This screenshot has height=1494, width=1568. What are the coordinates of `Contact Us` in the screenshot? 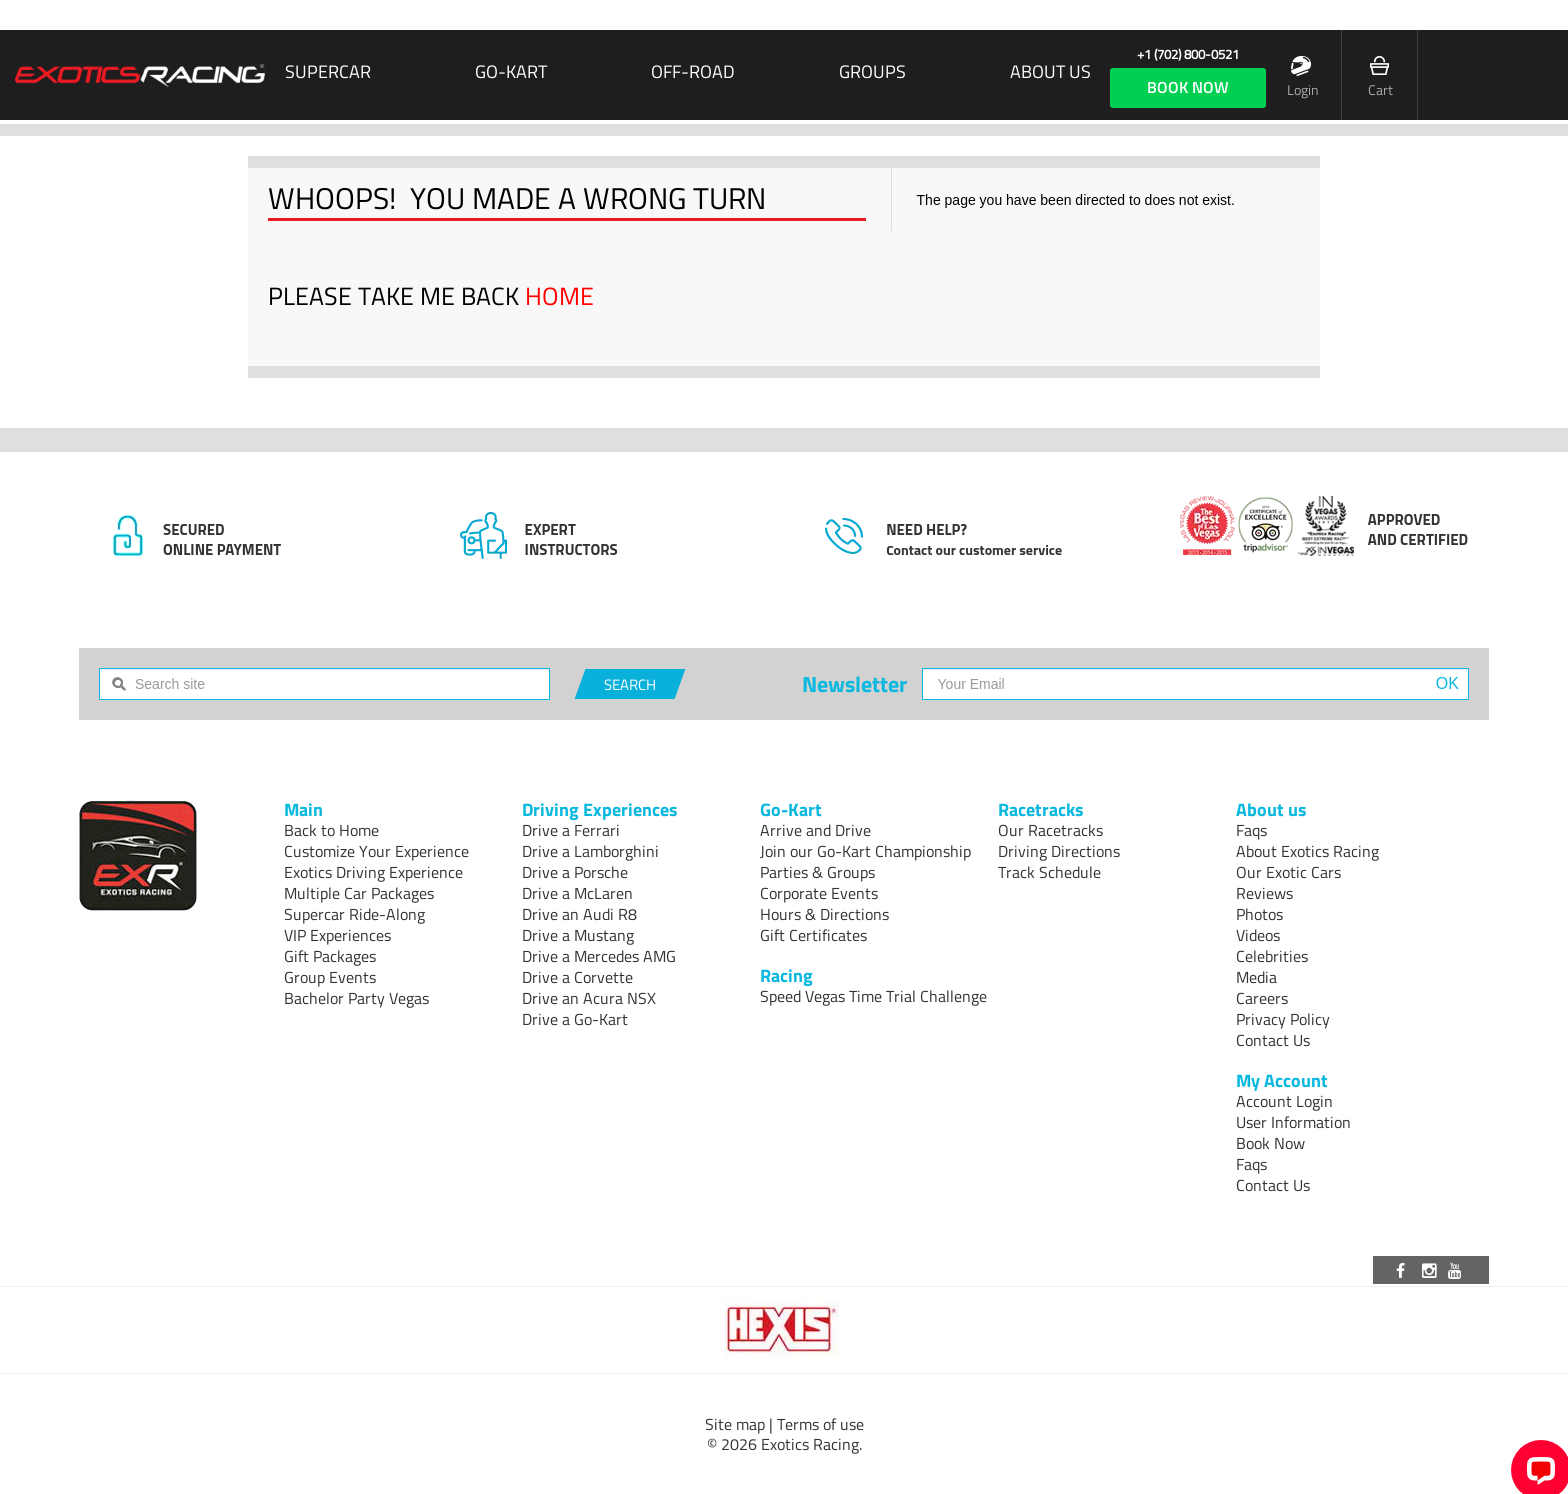 It's located at (1273, 1040).